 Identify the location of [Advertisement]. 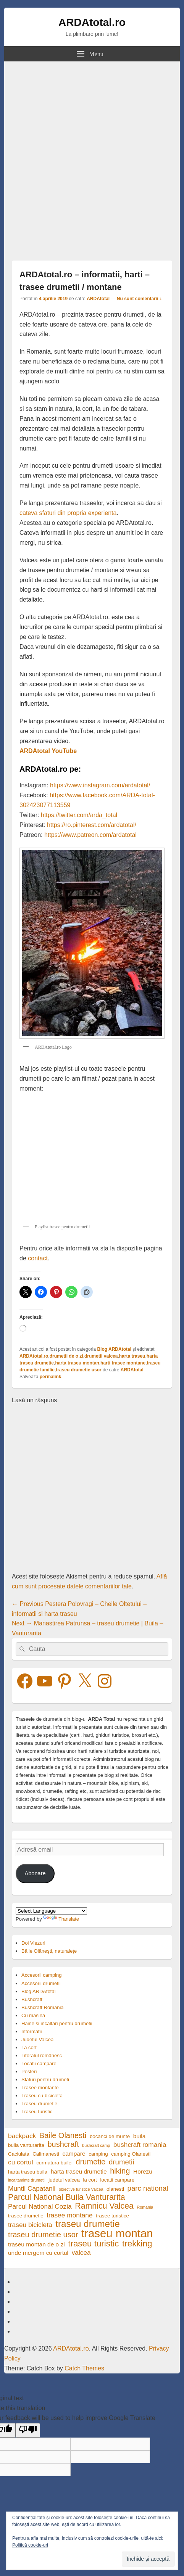
(92, 157).